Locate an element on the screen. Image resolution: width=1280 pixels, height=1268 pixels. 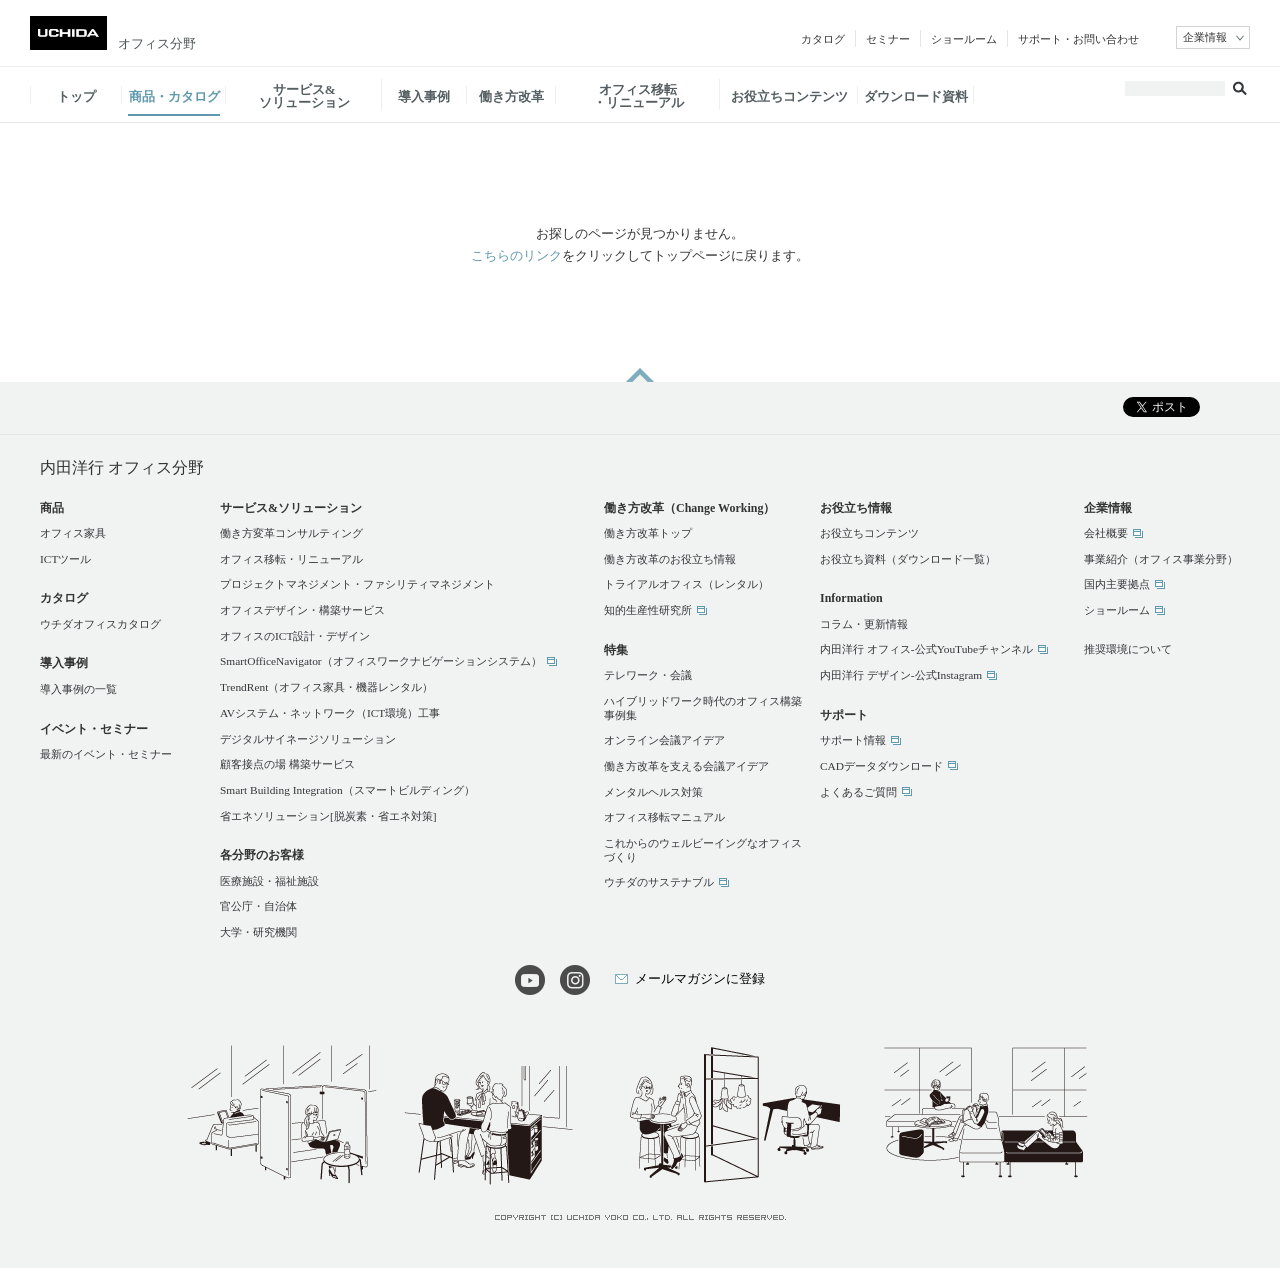
テレワーク・会議 is located at coordinates (648, 675).